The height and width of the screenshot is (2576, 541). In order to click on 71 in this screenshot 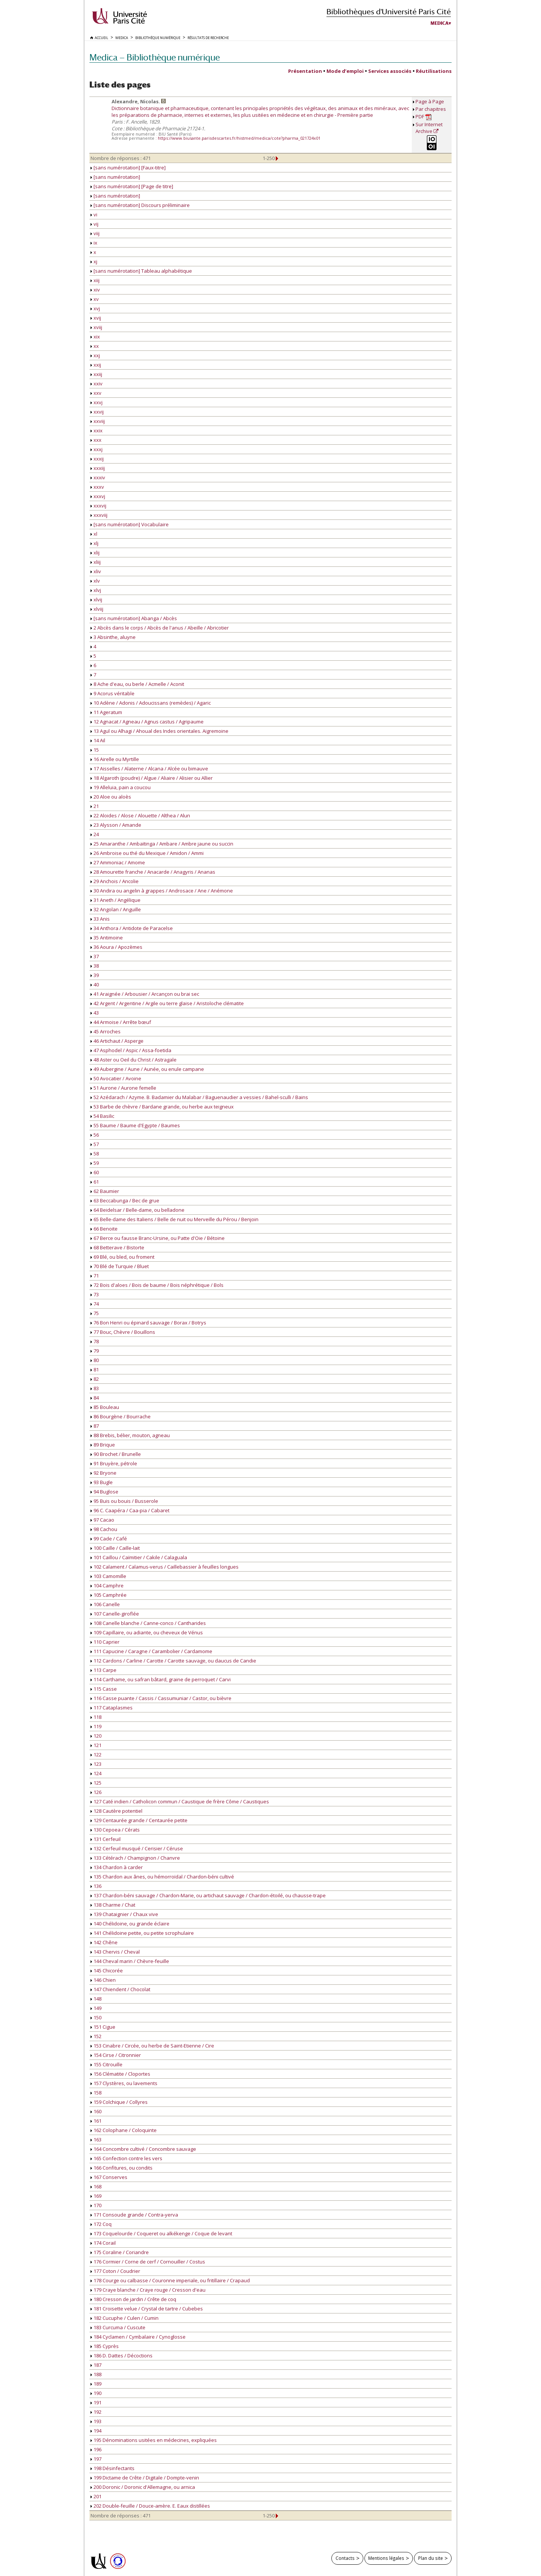, I will do `click(95, 1275)`.